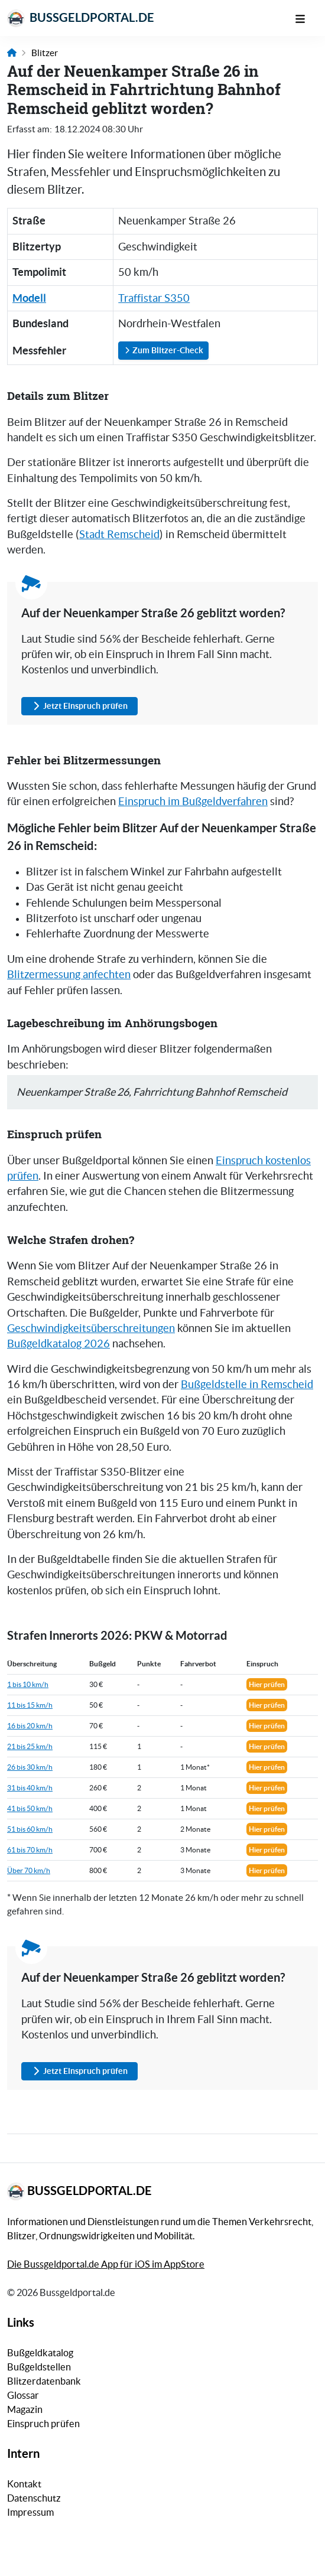  What do you see at coordinates (40, 2352) in the screenshot?
I see `Bußgeldkatalog` at bounding box center [40, 2352].